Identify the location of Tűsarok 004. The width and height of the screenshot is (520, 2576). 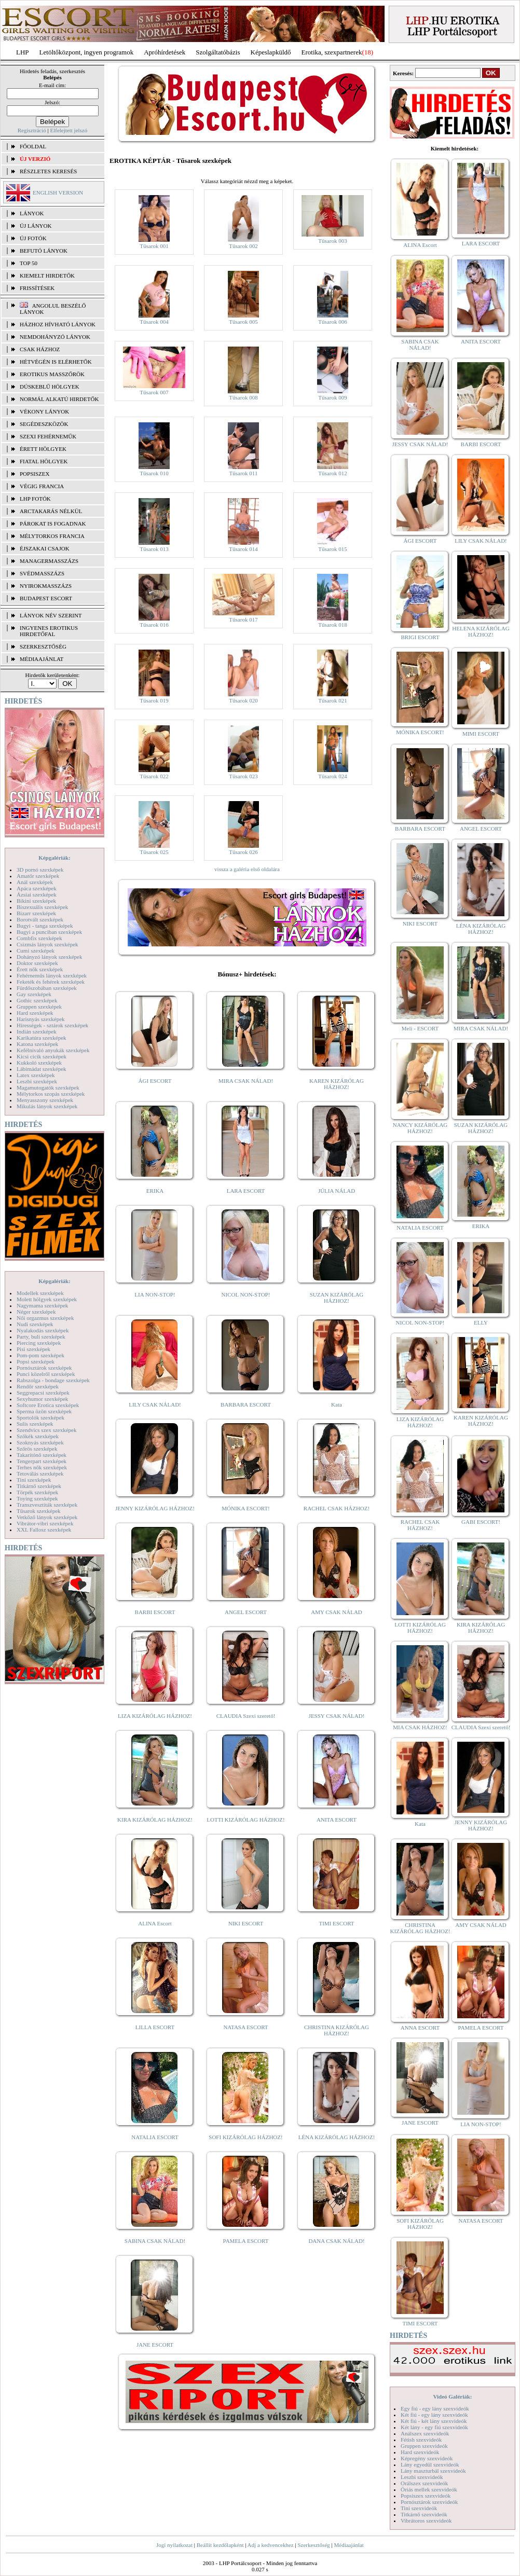
(154, 322).